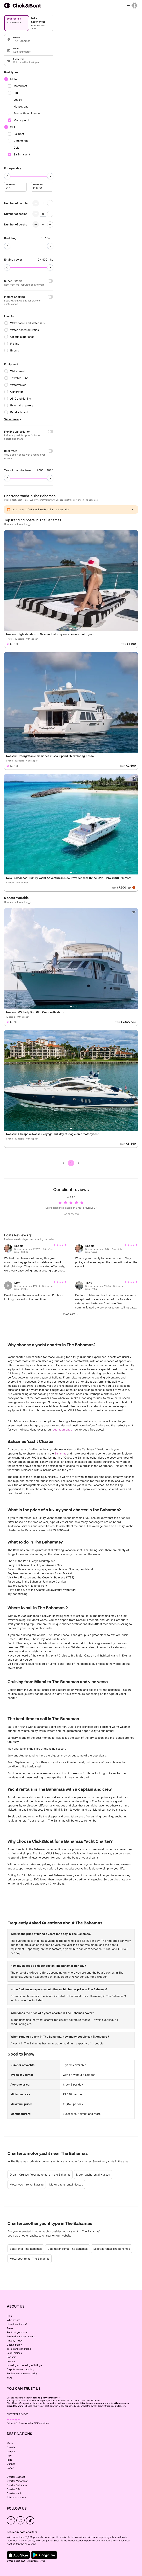  I want to click on Join us!, so click(11, 2361).